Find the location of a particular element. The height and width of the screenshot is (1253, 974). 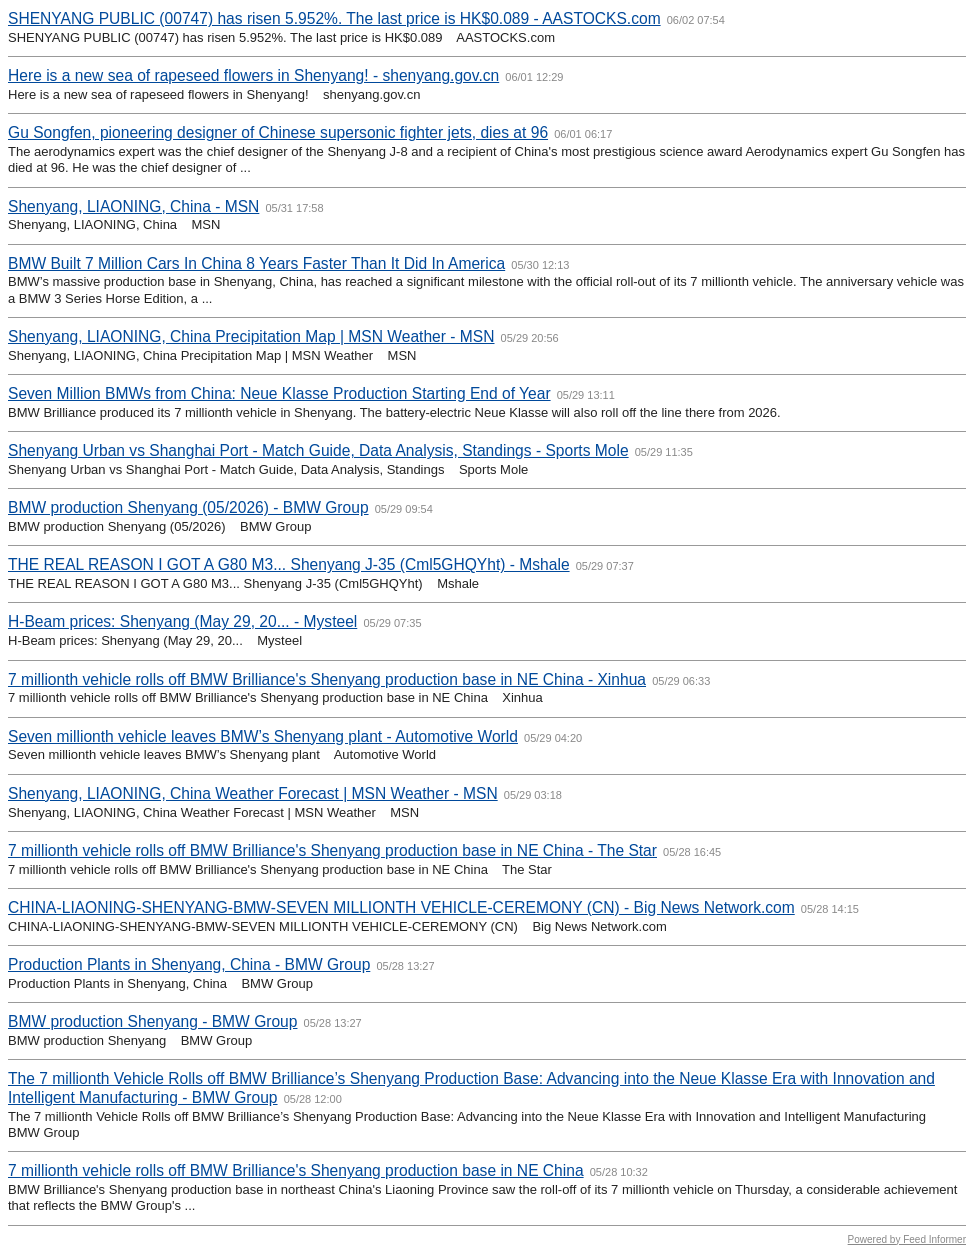

THE REAL REASON I GOT A G80 M3... Shenyang J-35 (Cml5GHQYht) - Mshale is located at coordinates (289, 564).